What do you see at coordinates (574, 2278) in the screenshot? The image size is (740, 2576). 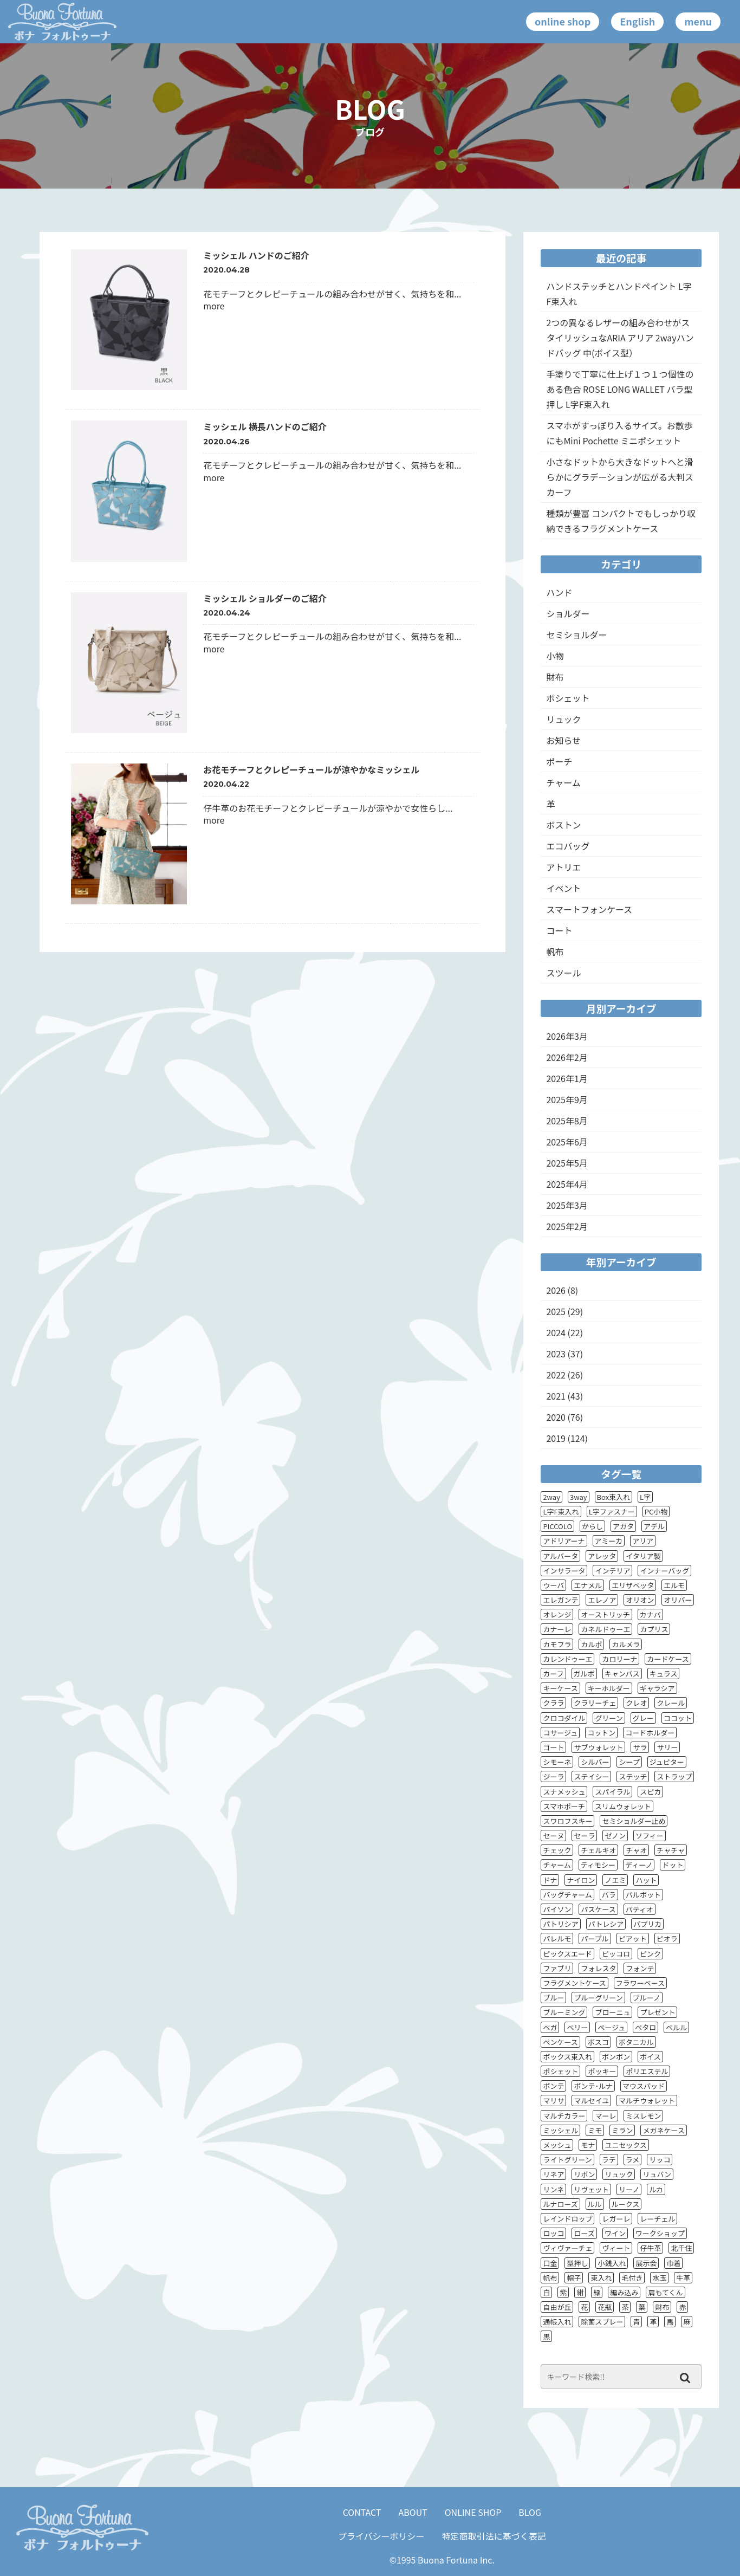 I see `帽子` at bounding box center [574, 2278].